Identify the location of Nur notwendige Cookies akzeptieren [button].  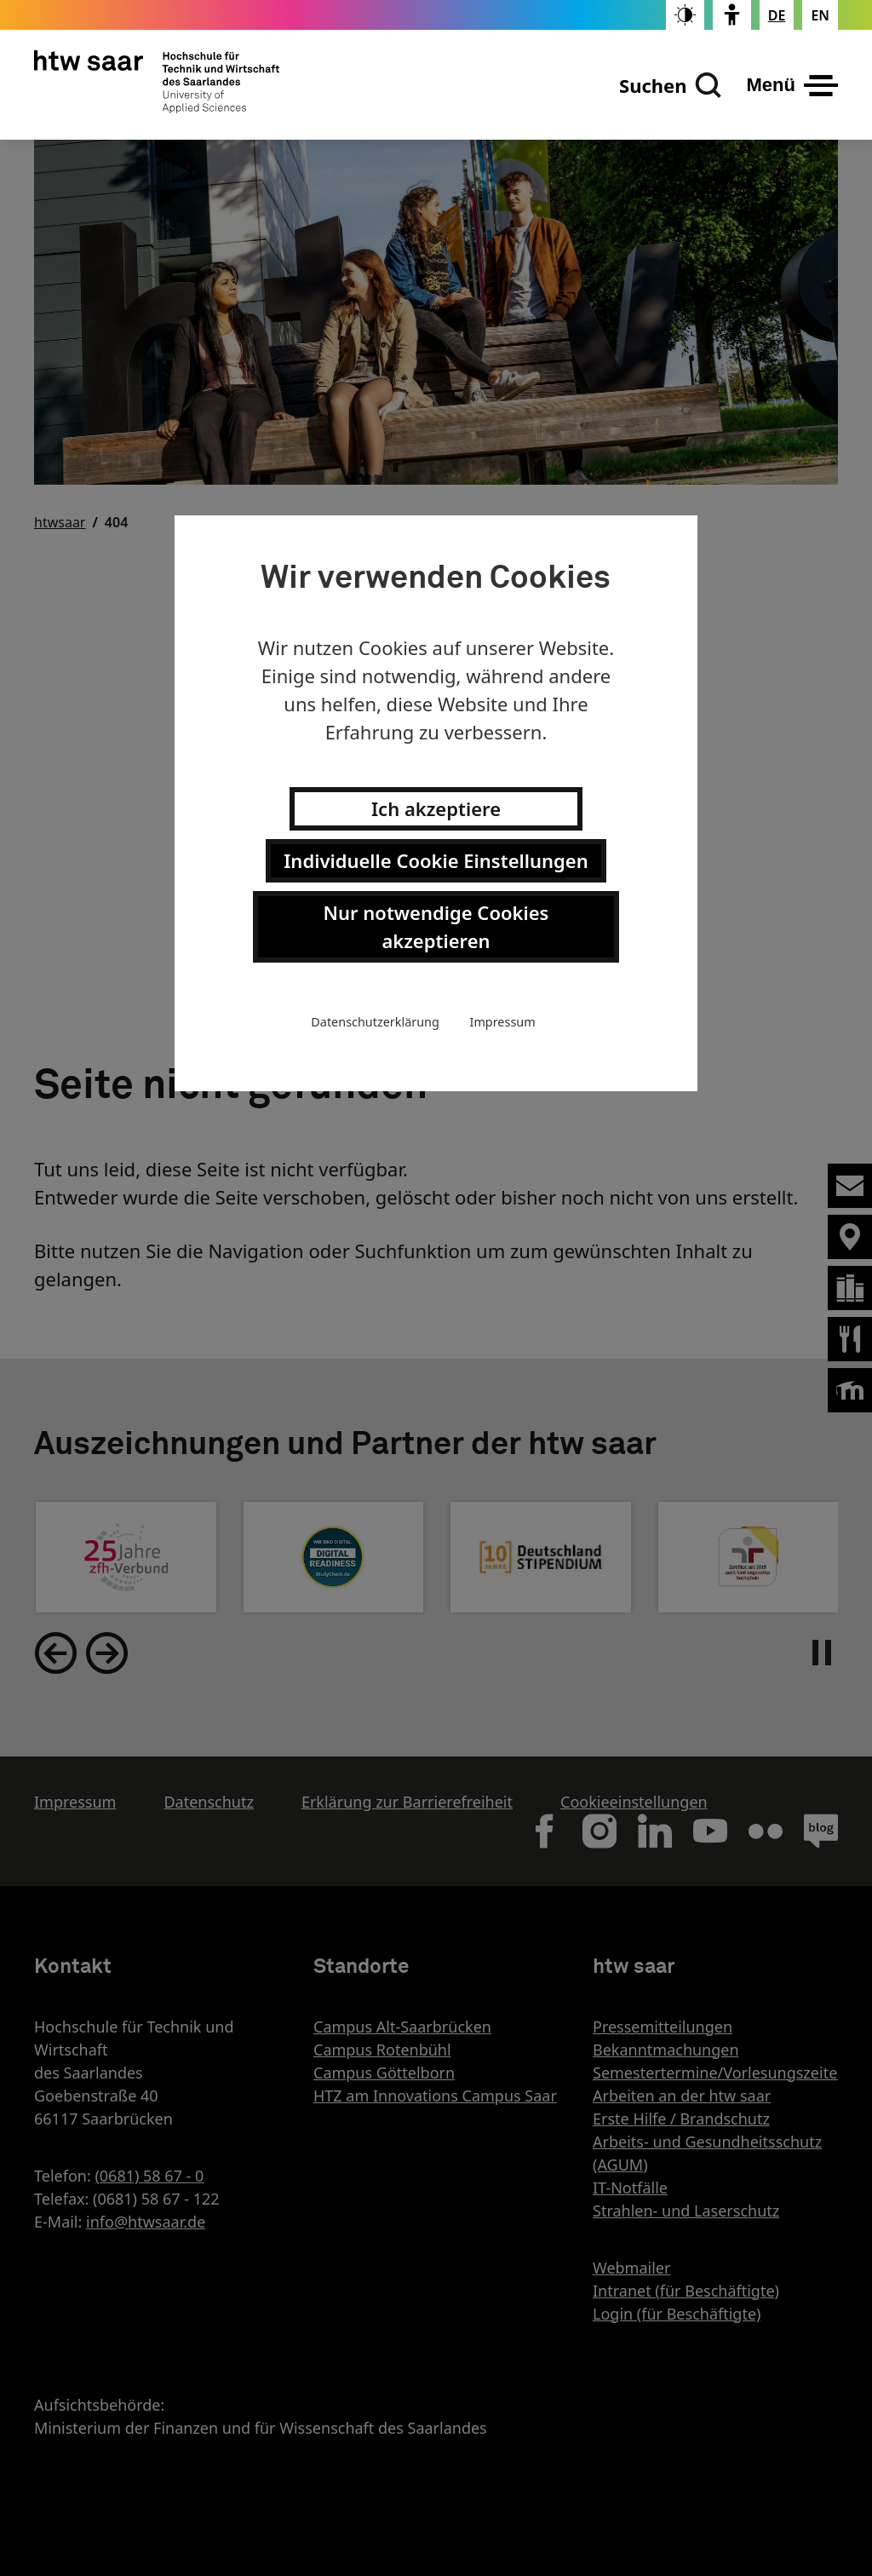
(436, 926).